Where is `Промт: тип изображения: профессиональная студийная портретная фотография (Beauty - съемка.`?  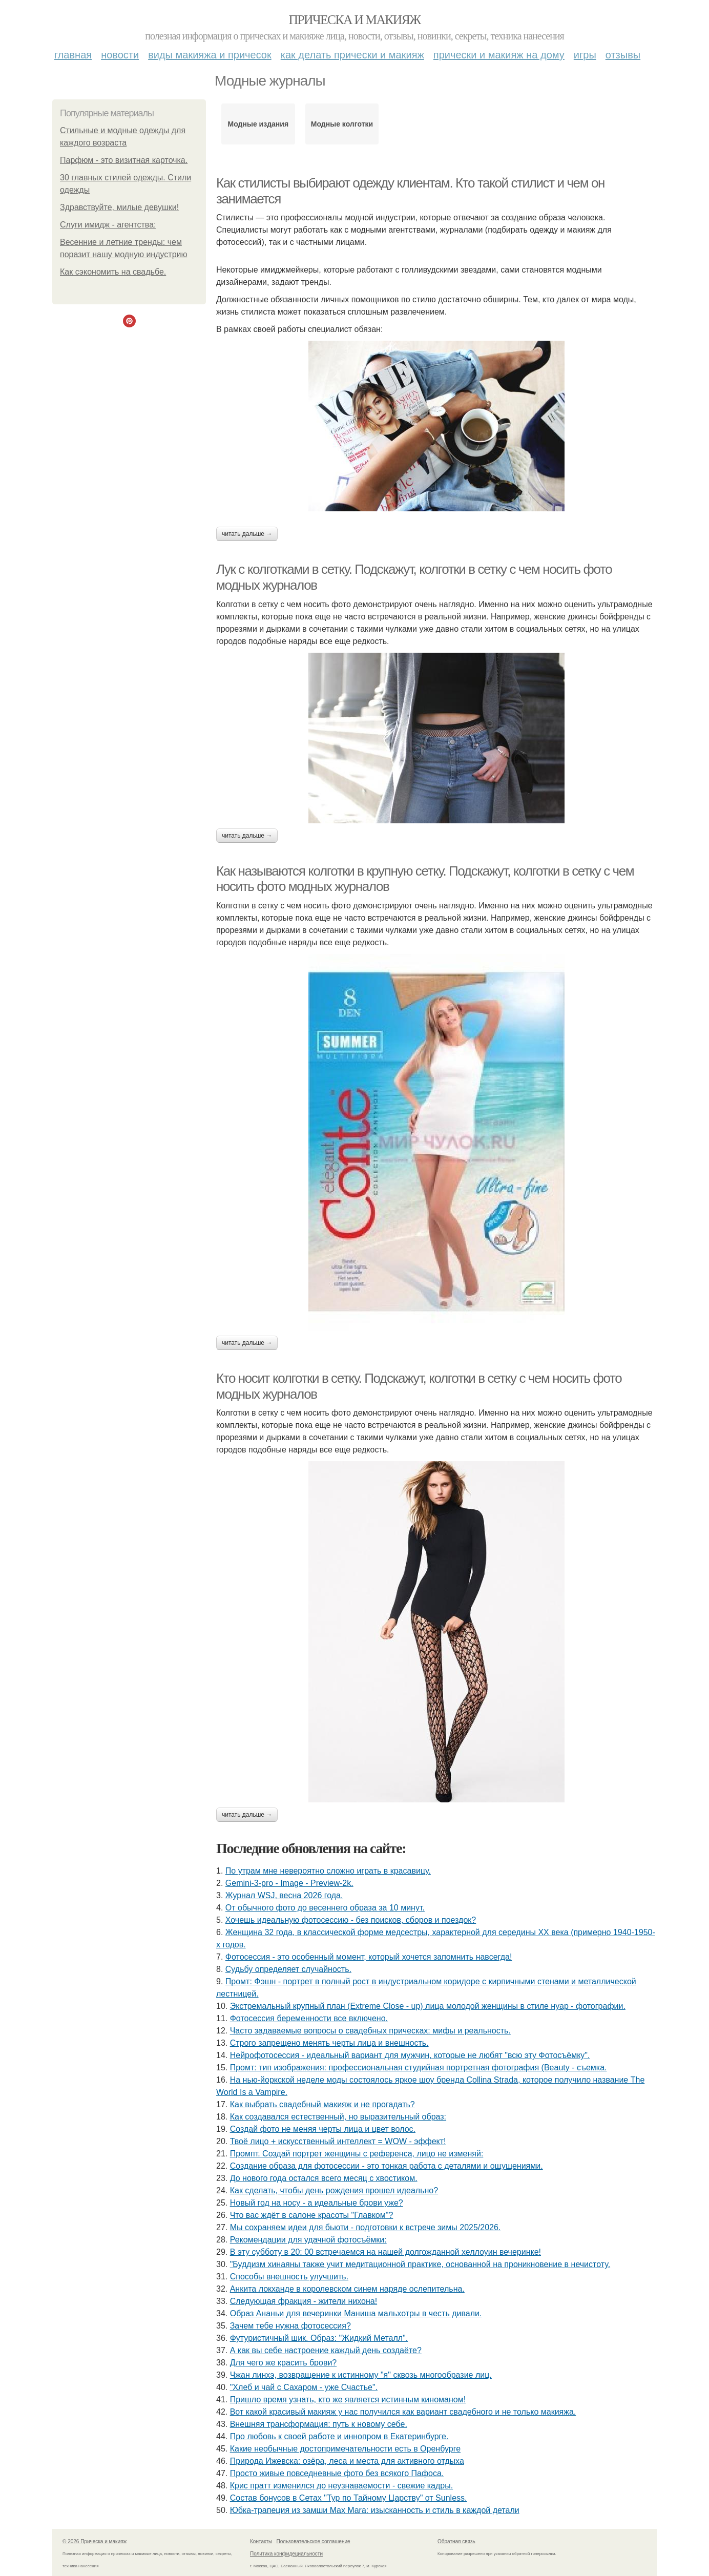 Промт: тип изображения: профессиональная студийная портретная фотография (Beauty - съемка. is located at coordinates (418, 2067).